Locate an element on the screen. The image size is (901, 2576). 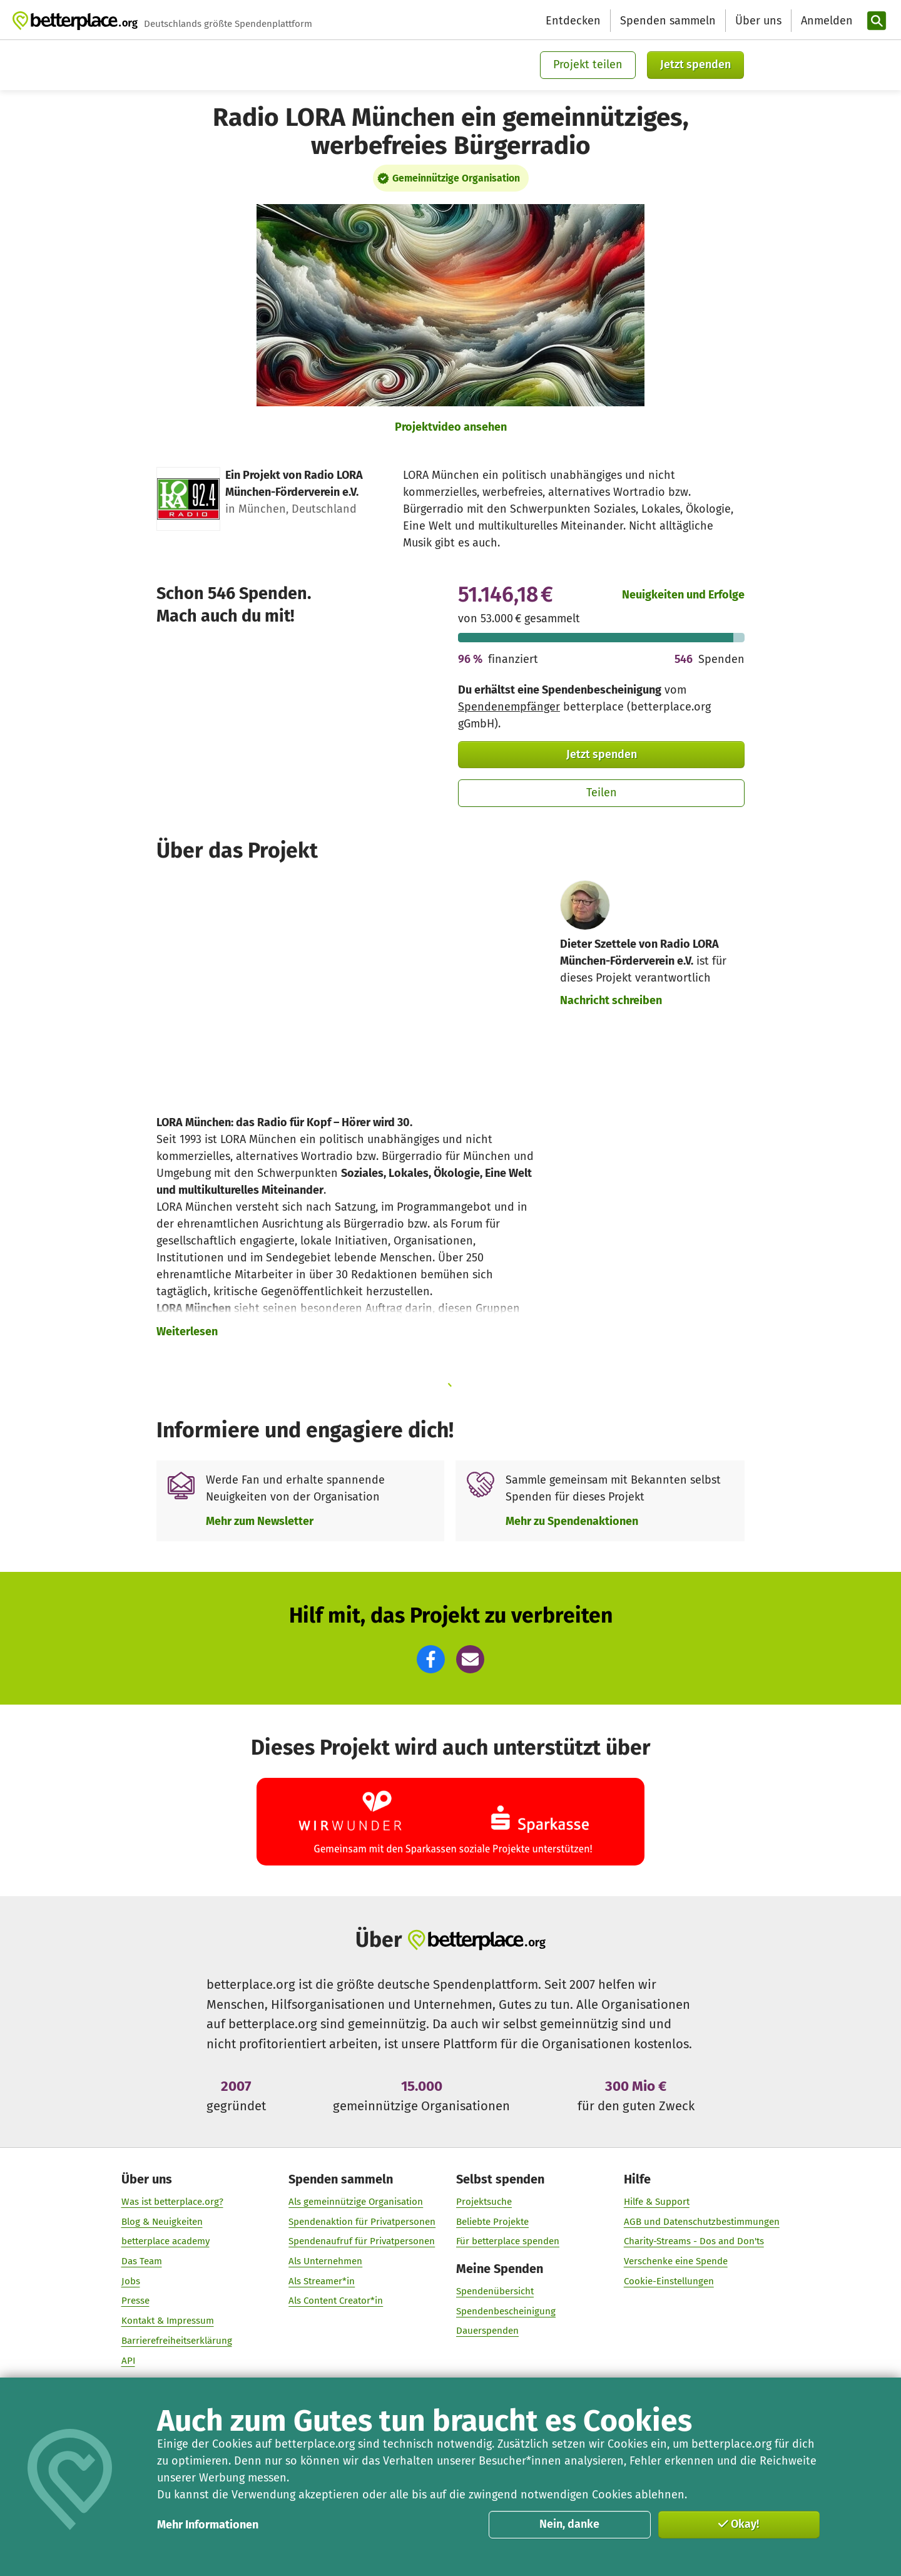
Für betterplace spenden is located at coordinates (507, 2241).